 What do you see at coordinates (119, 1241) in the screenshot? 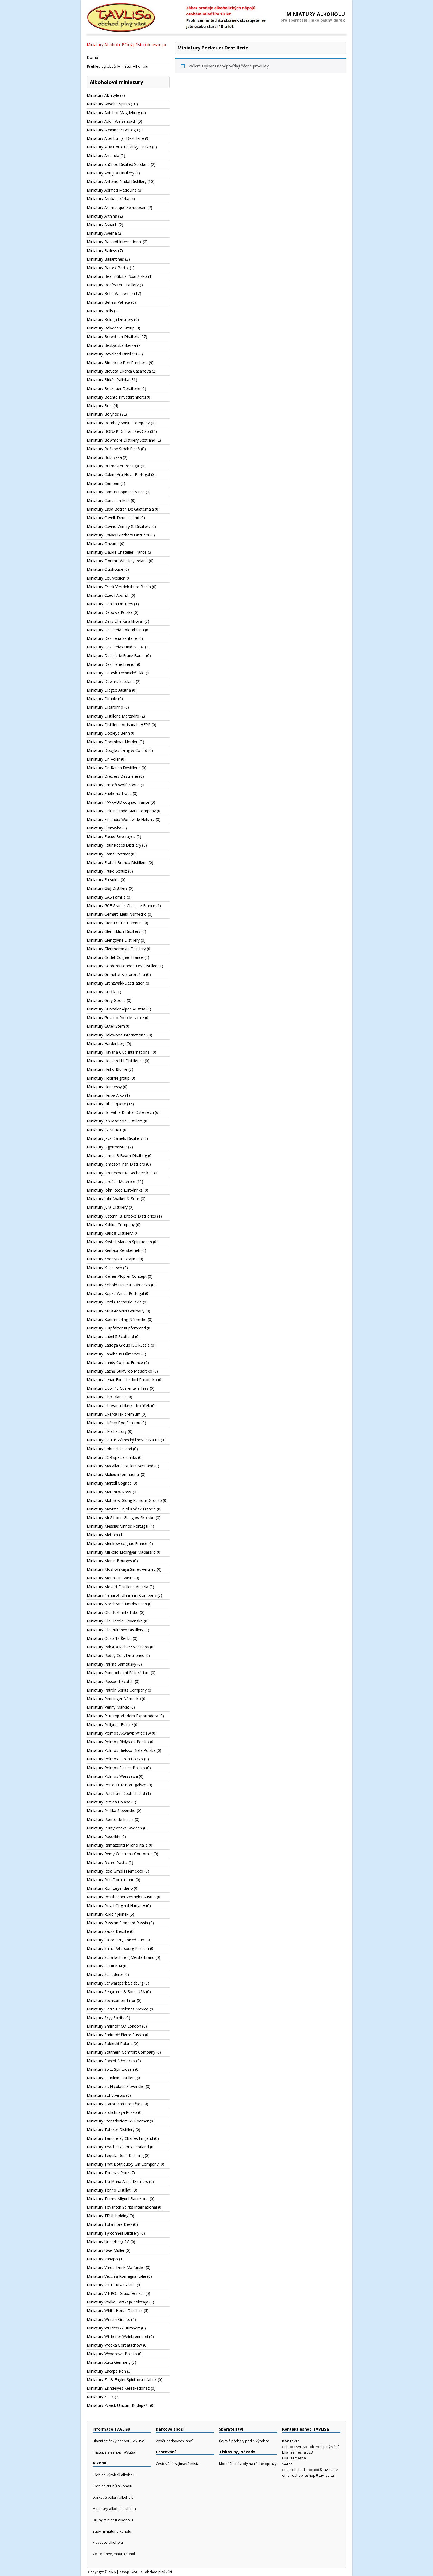
I see `Miniatury Kastell Marken Spirituosen` at bounding box center [119, 1241].